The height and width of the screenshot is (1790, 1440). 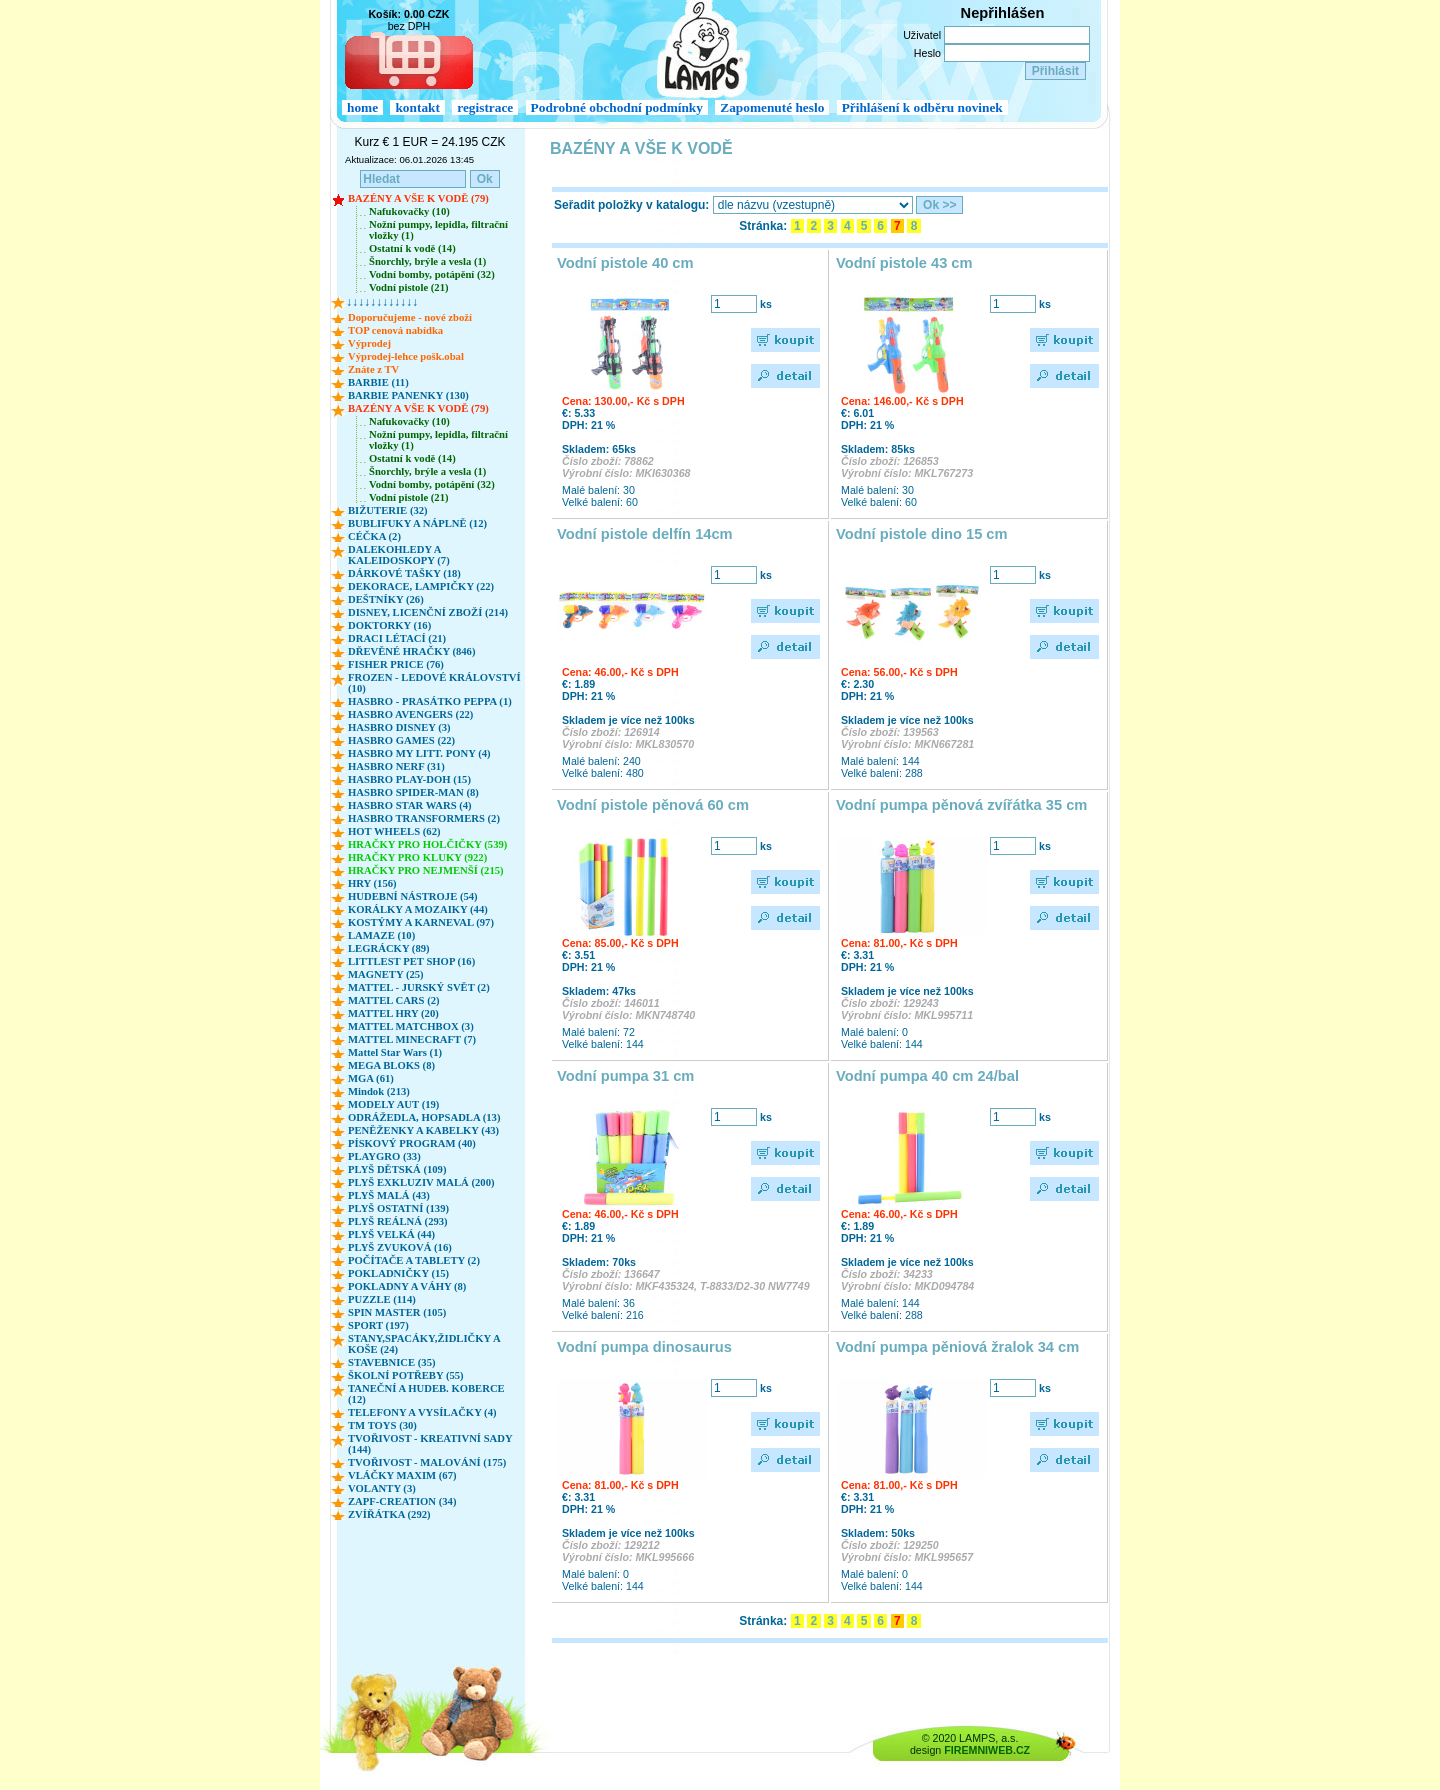 I want to click on MATTEL HRY (20), so click(x=393, y=1013).